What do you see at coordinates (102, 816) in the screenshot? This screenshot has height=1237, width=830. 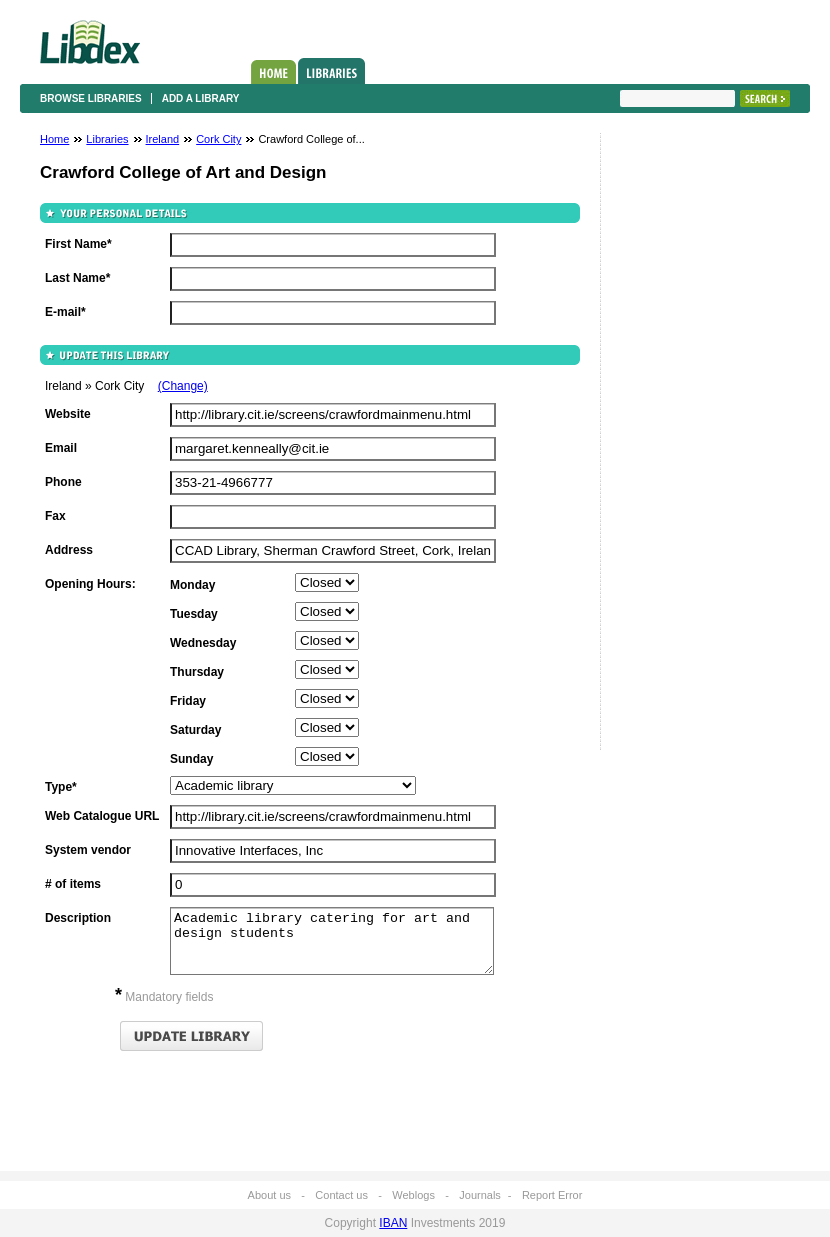 I see `Web Catalogue URL` at bounding box center [102, 816].